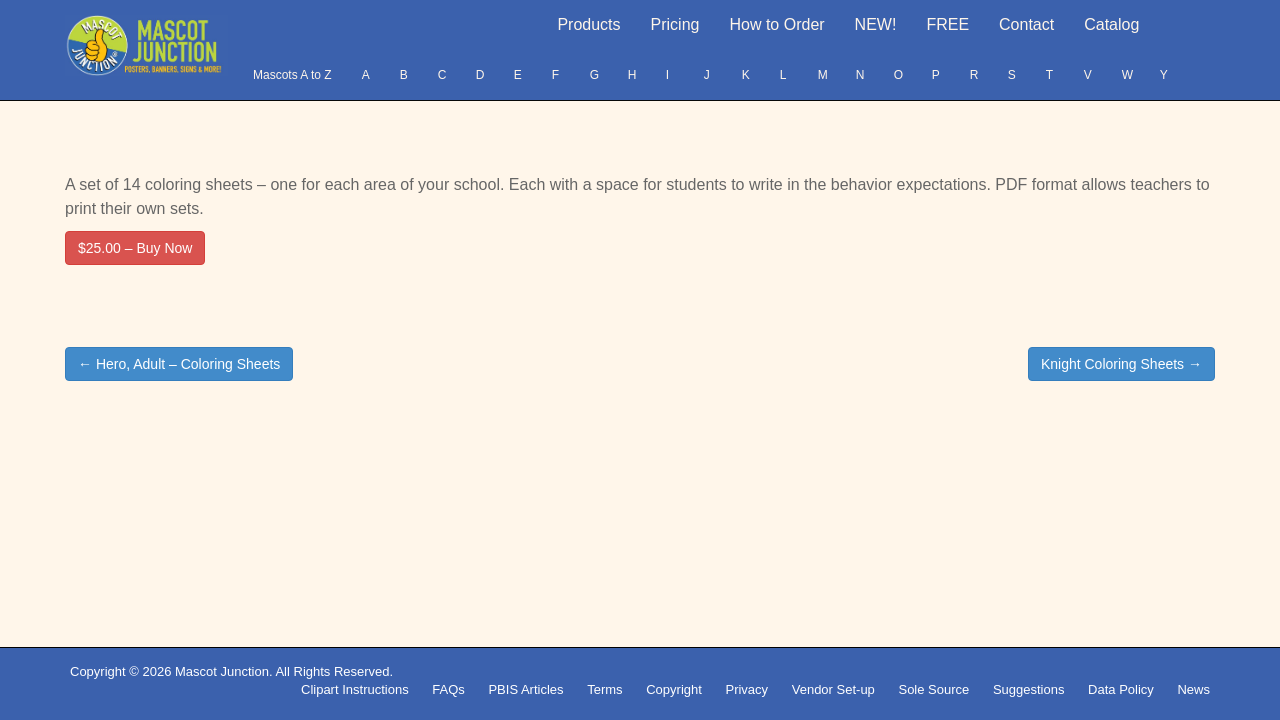  Describe the element at coordinates (675, 24) in the screenshot. I see `Pricing` at that location.